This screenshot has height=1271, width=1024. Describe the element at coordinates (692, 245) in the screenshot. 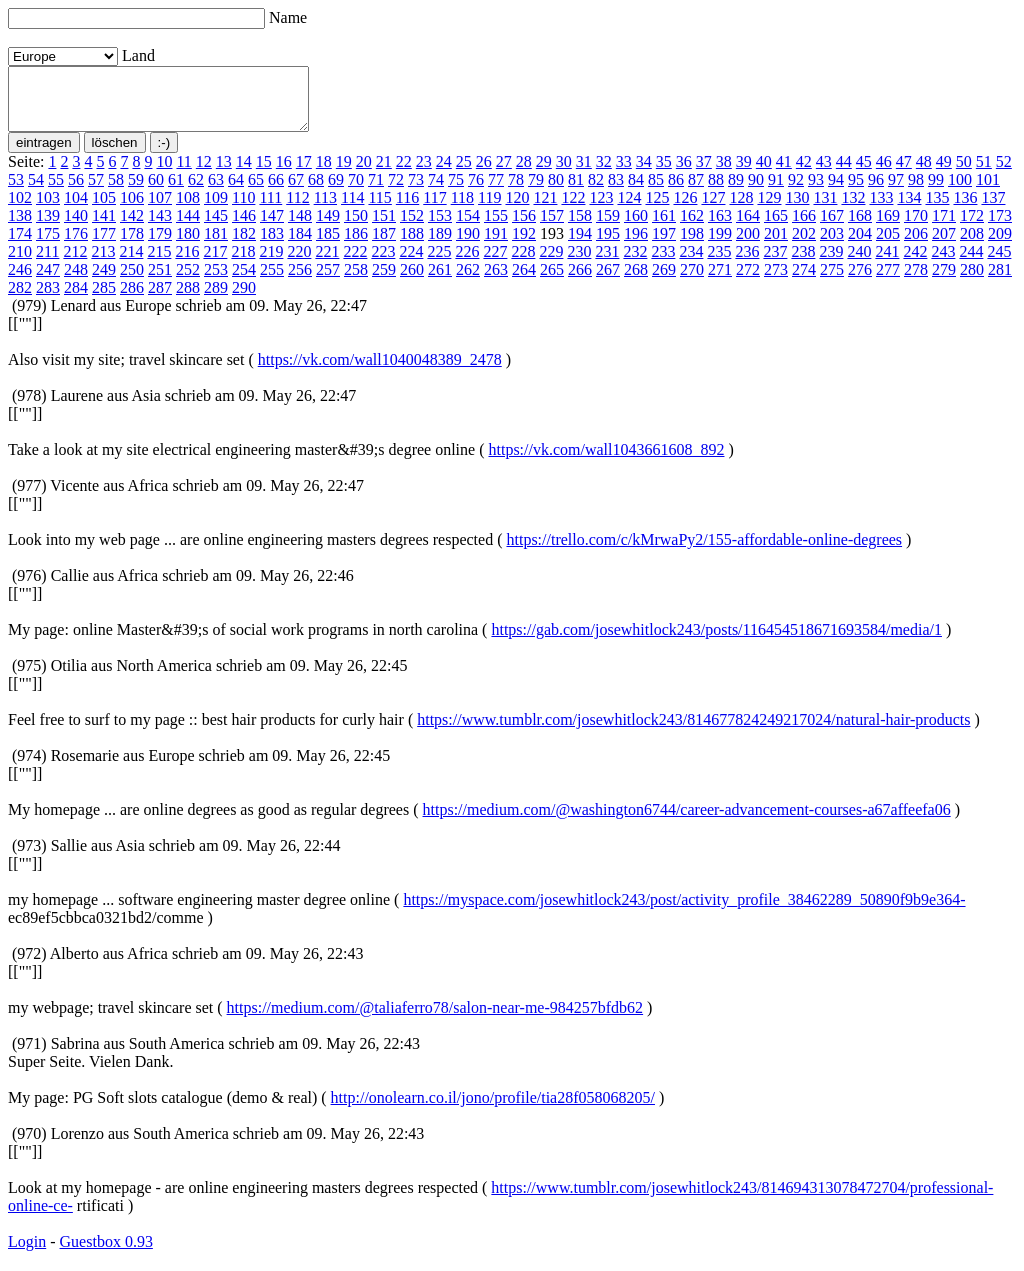

I see `198` at that location.